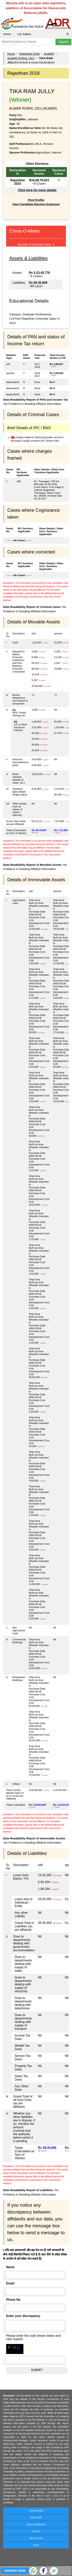 The image size is (72, 2576). What do you see at coordinates (29, 53) in the screenshot?
I see `Rajasthan 2018` at bounding box center [29, 53].